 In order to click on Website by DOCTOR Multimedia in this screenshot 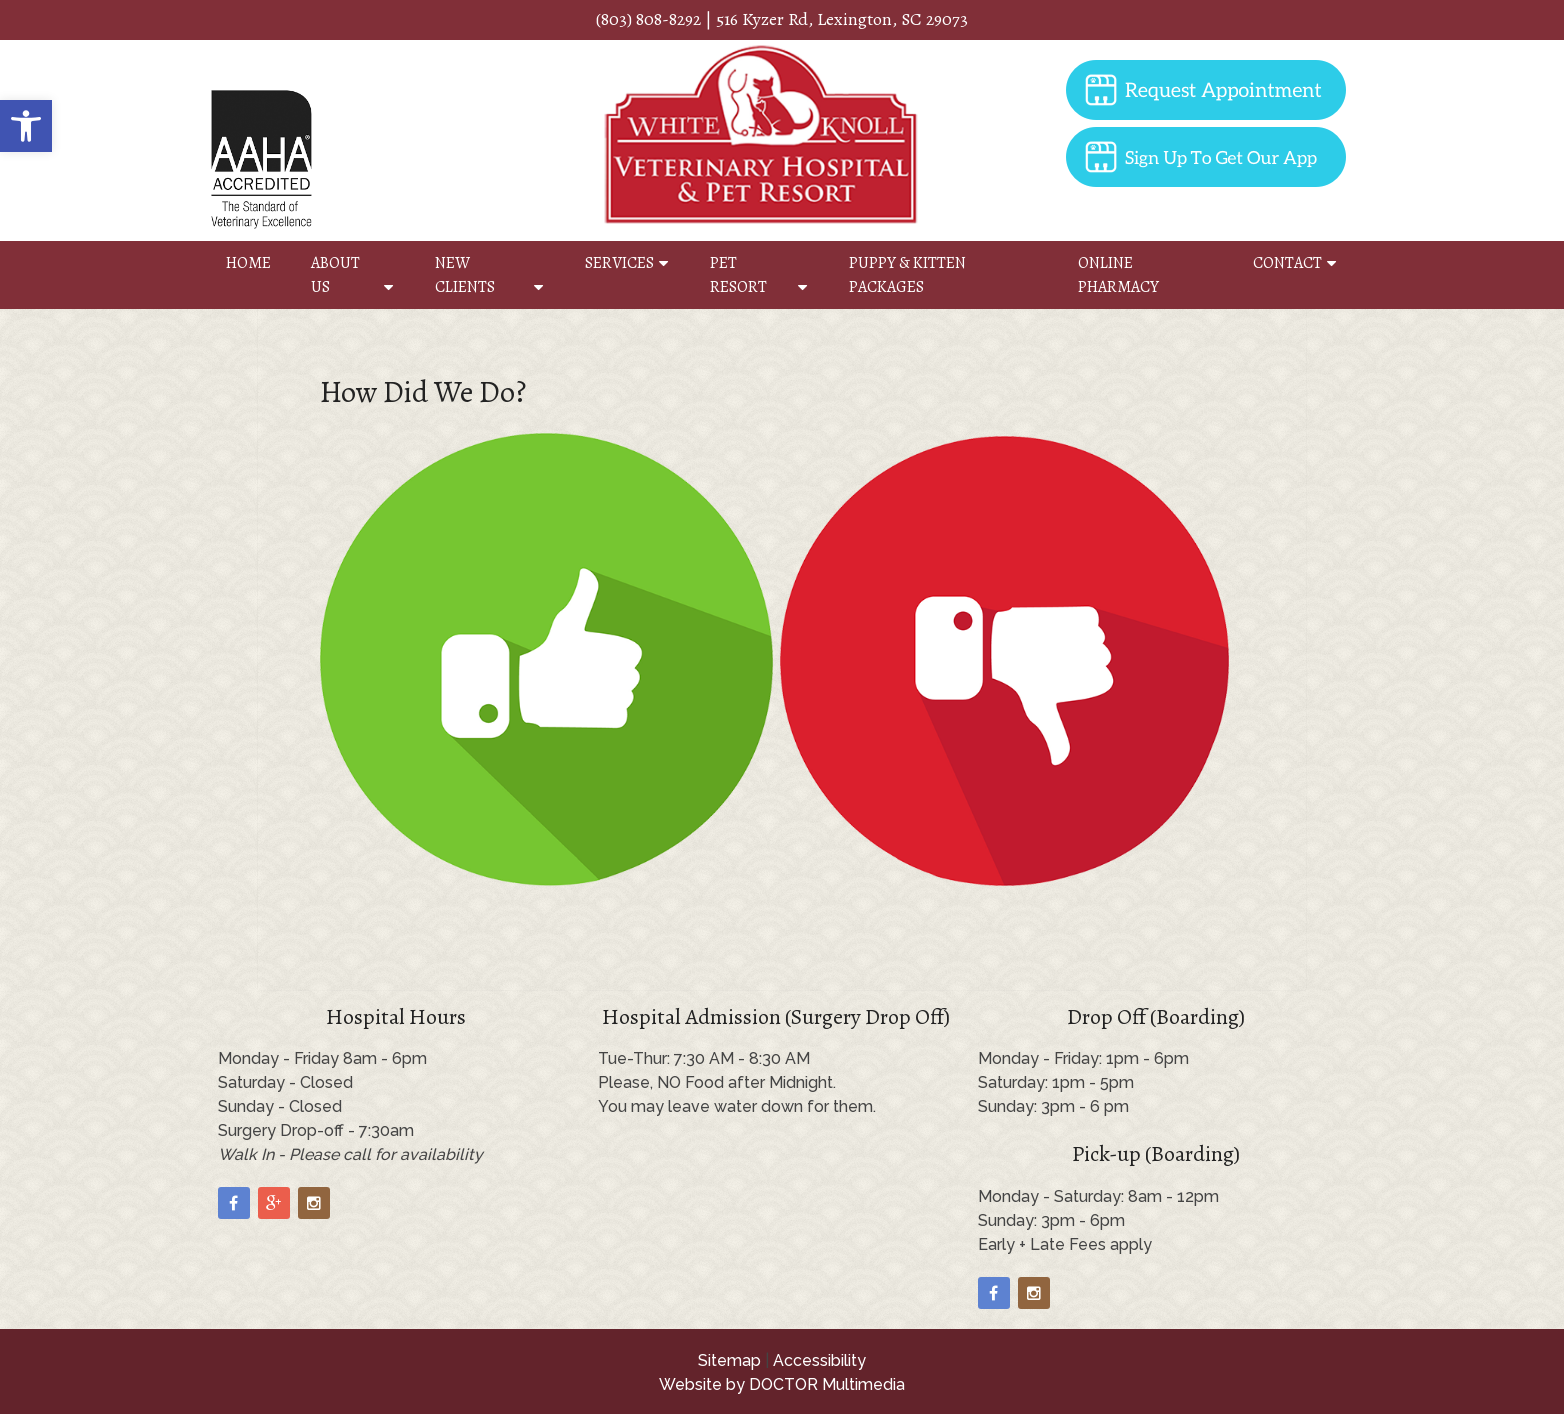, I will do `click(782, 1384)`.